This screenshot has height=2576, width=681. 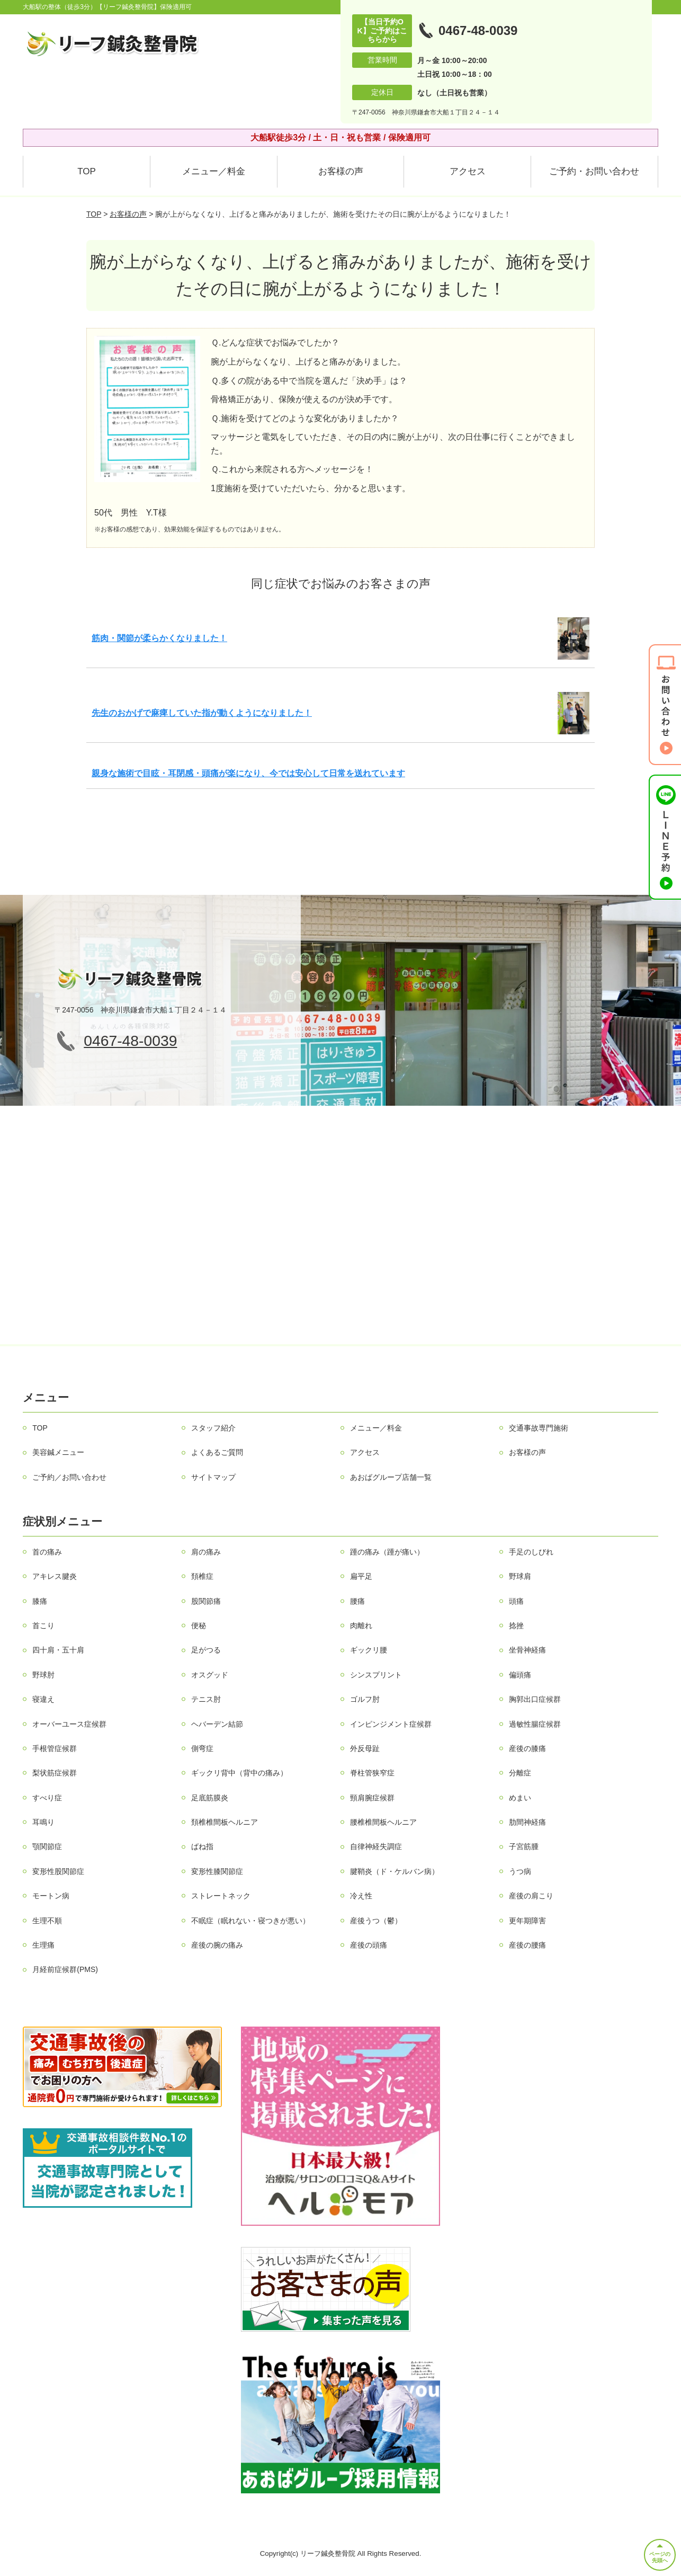 I want to click on モートン病, so click(x=50, y=1895).